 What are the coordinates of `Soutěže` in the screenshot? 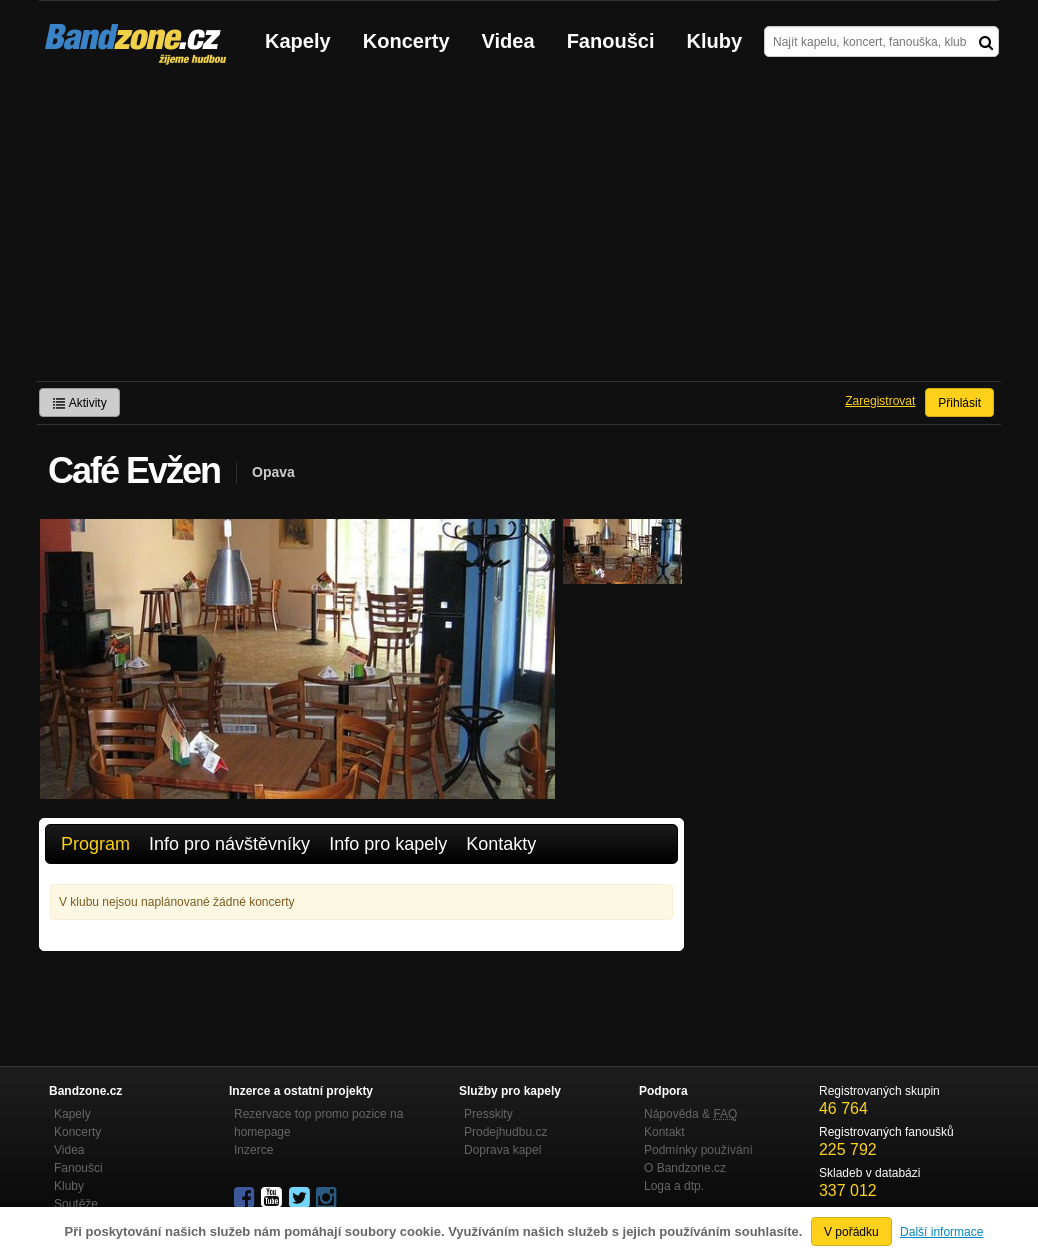 It's located at (76, 1204).